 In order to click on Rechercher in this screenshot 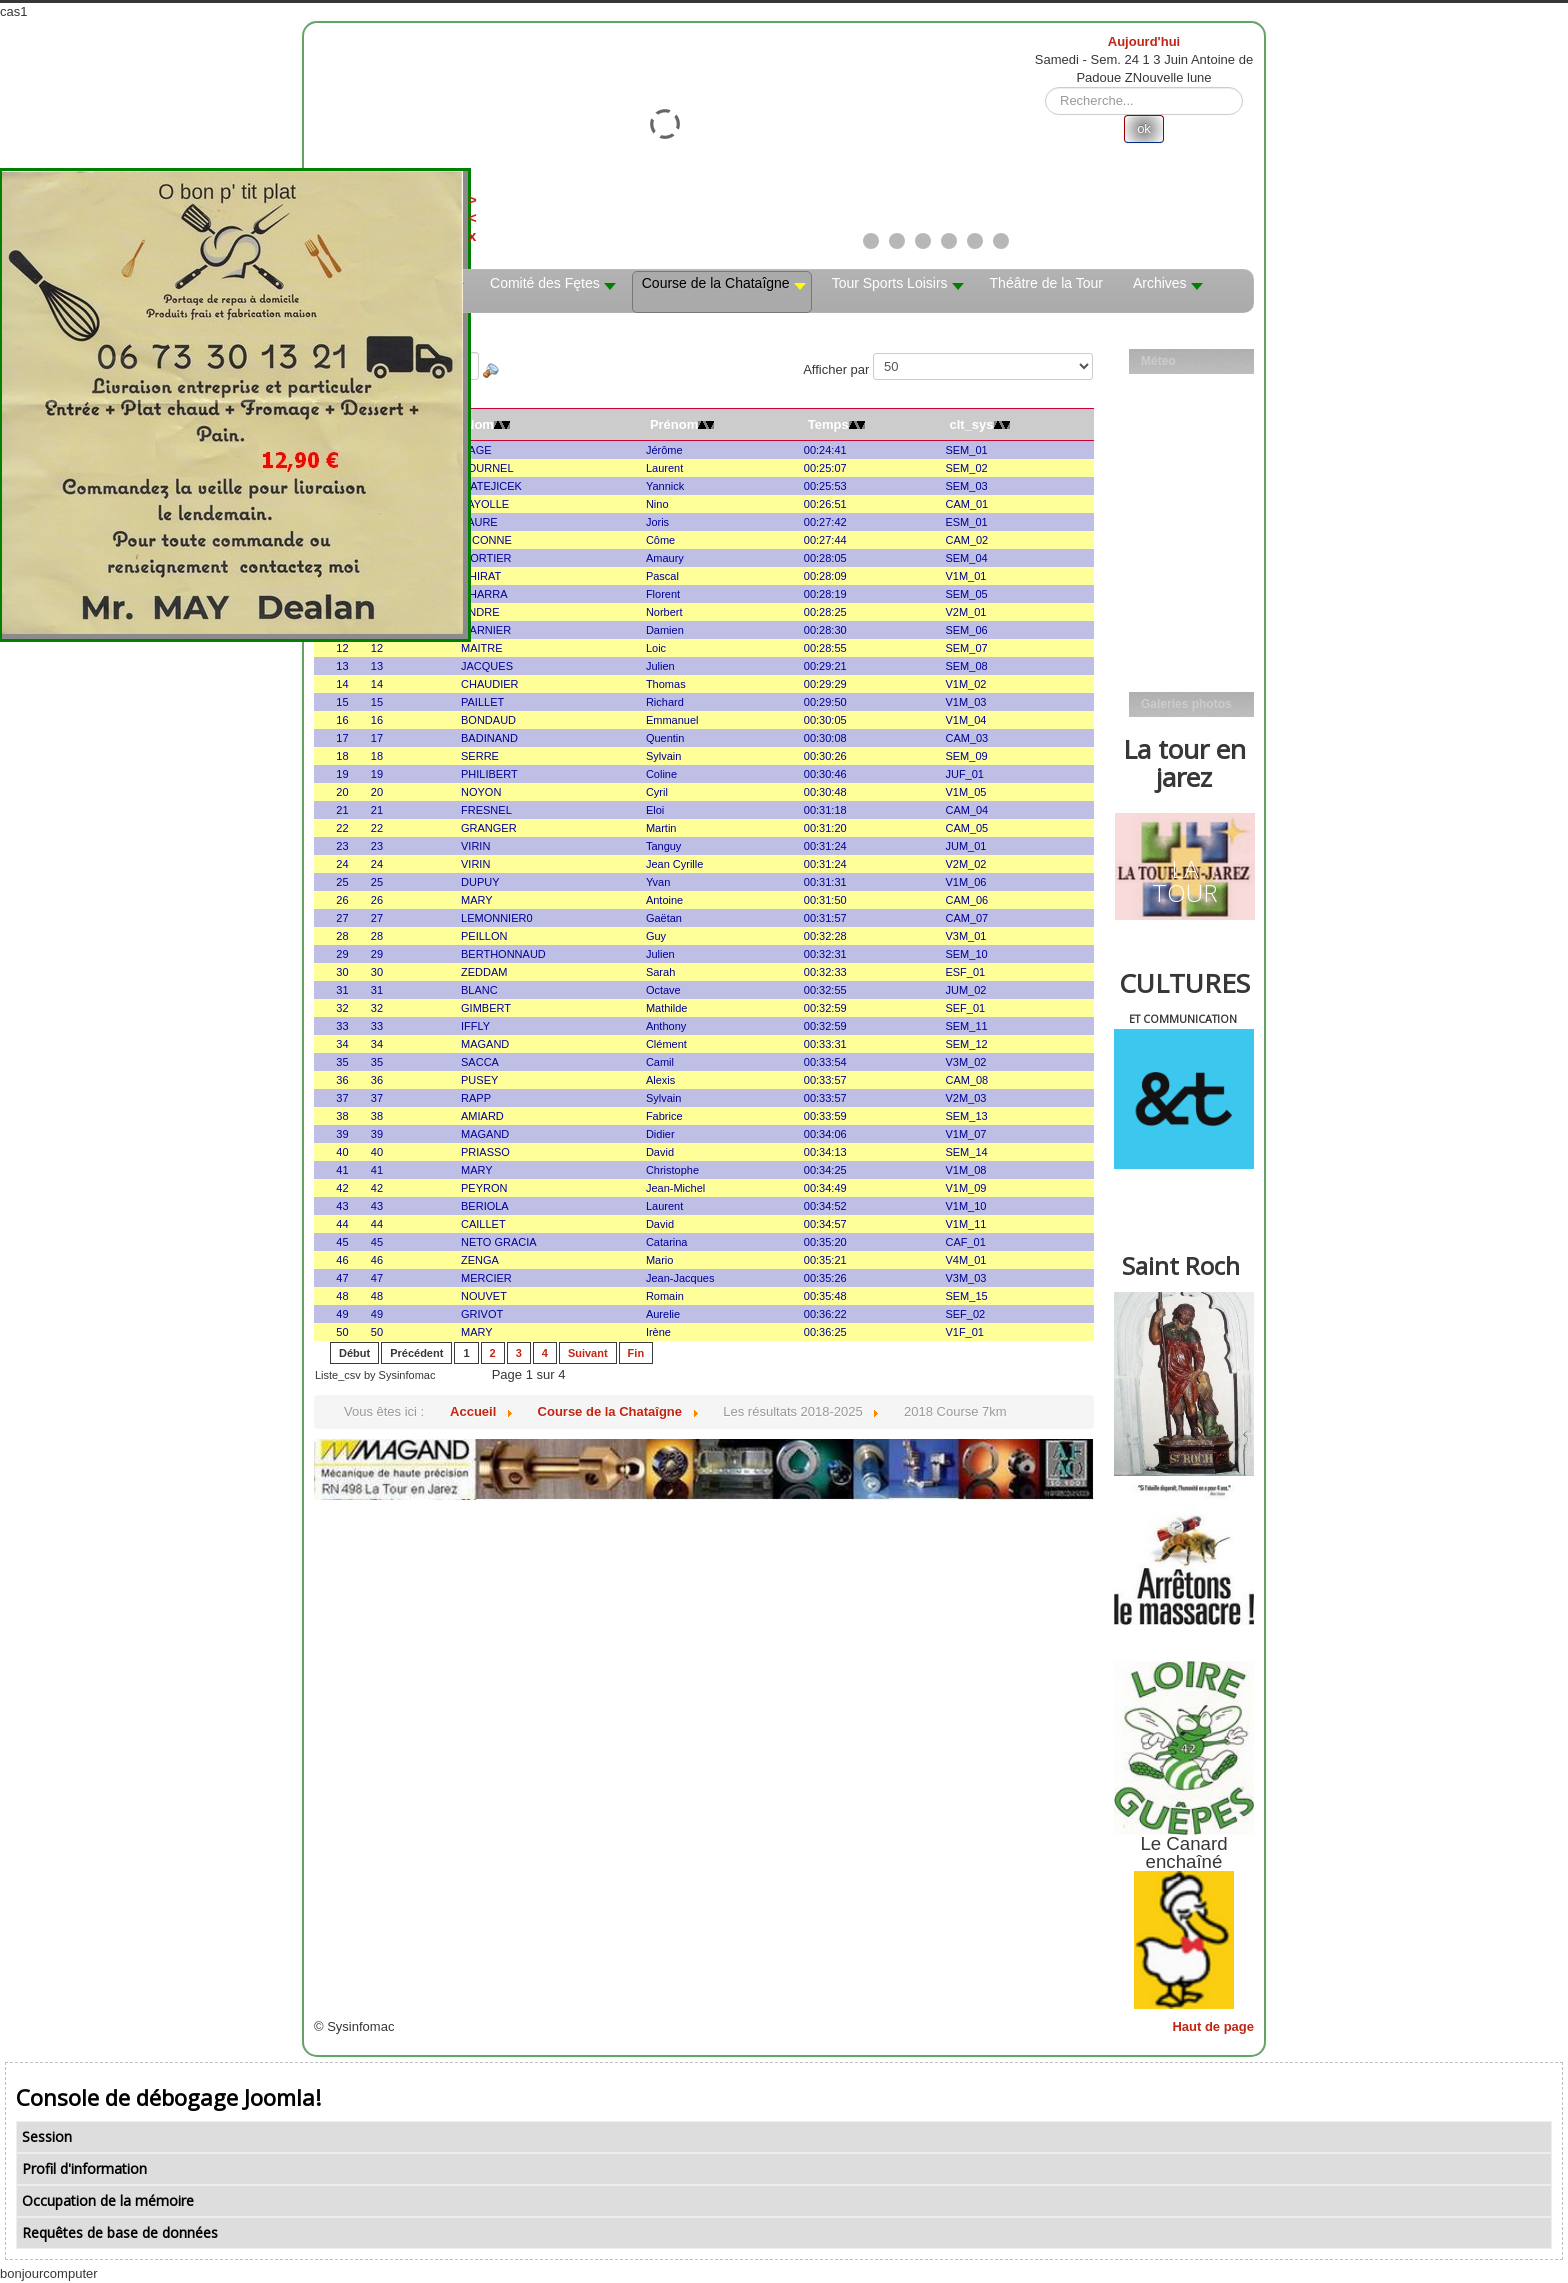, I will do `click(1045, 87)`.